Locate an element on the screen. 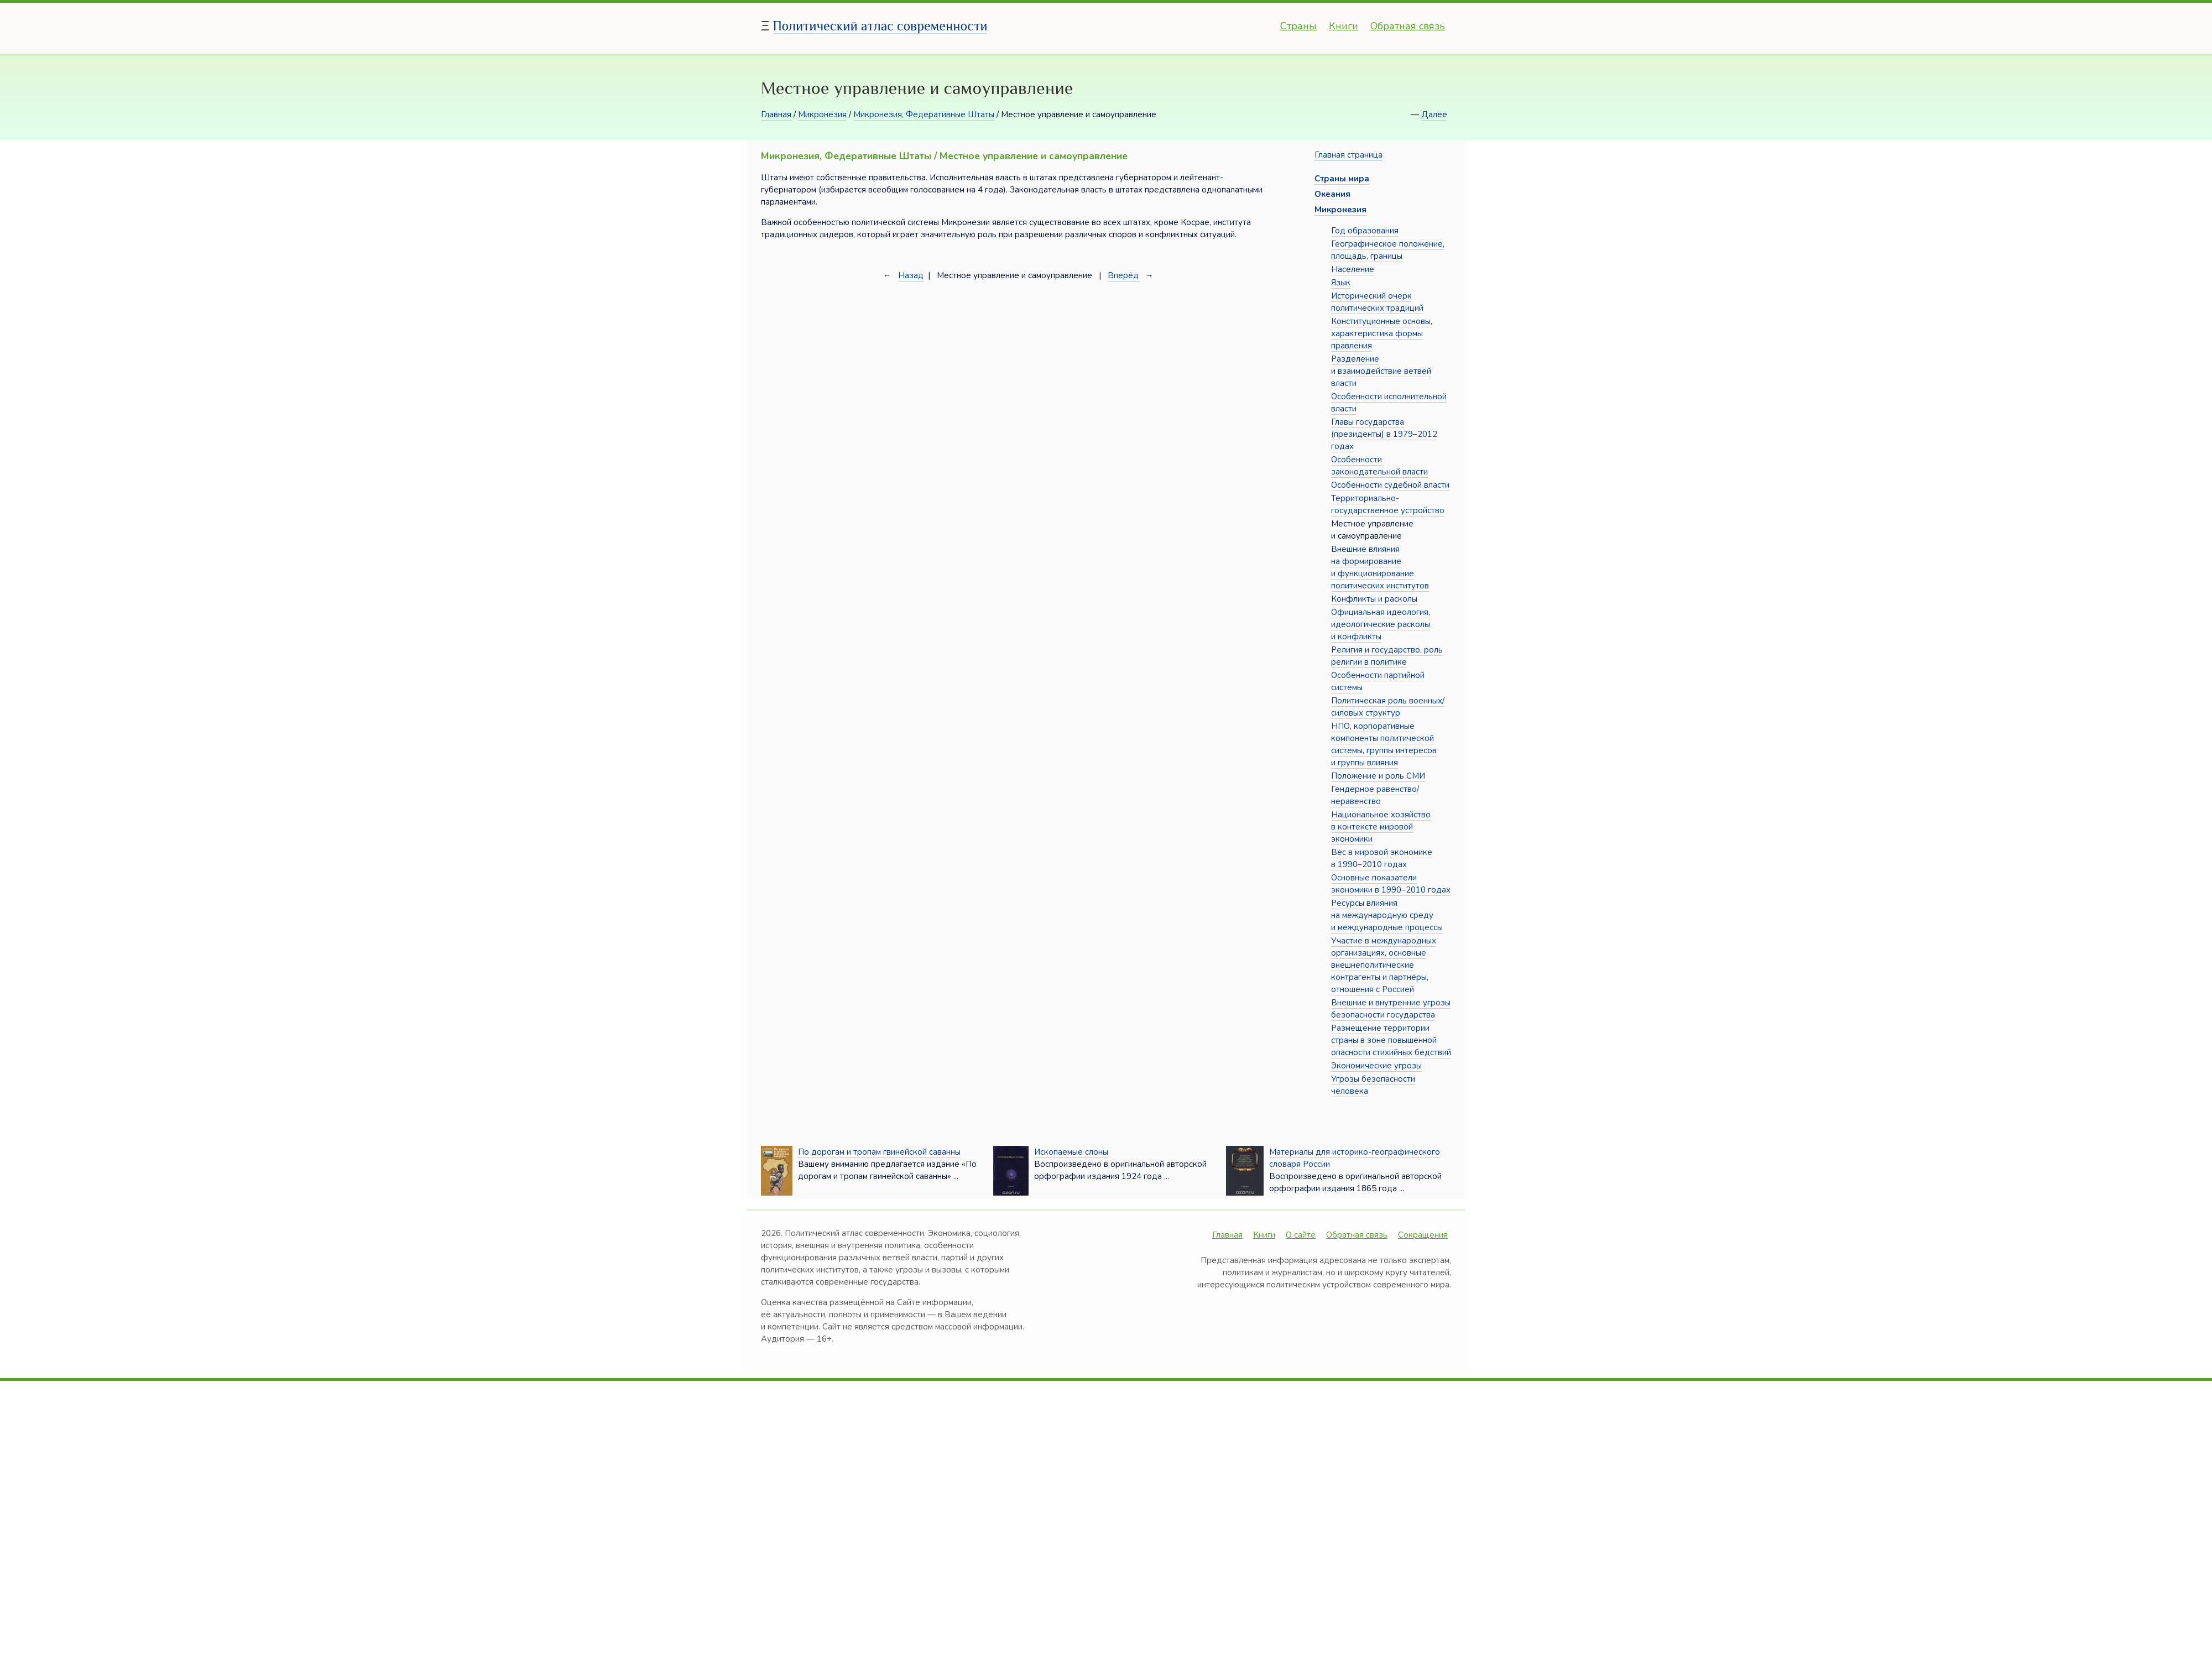  Внешние влияния на формирование и функционирование политических институтов is located at coordinates (1380, 567).